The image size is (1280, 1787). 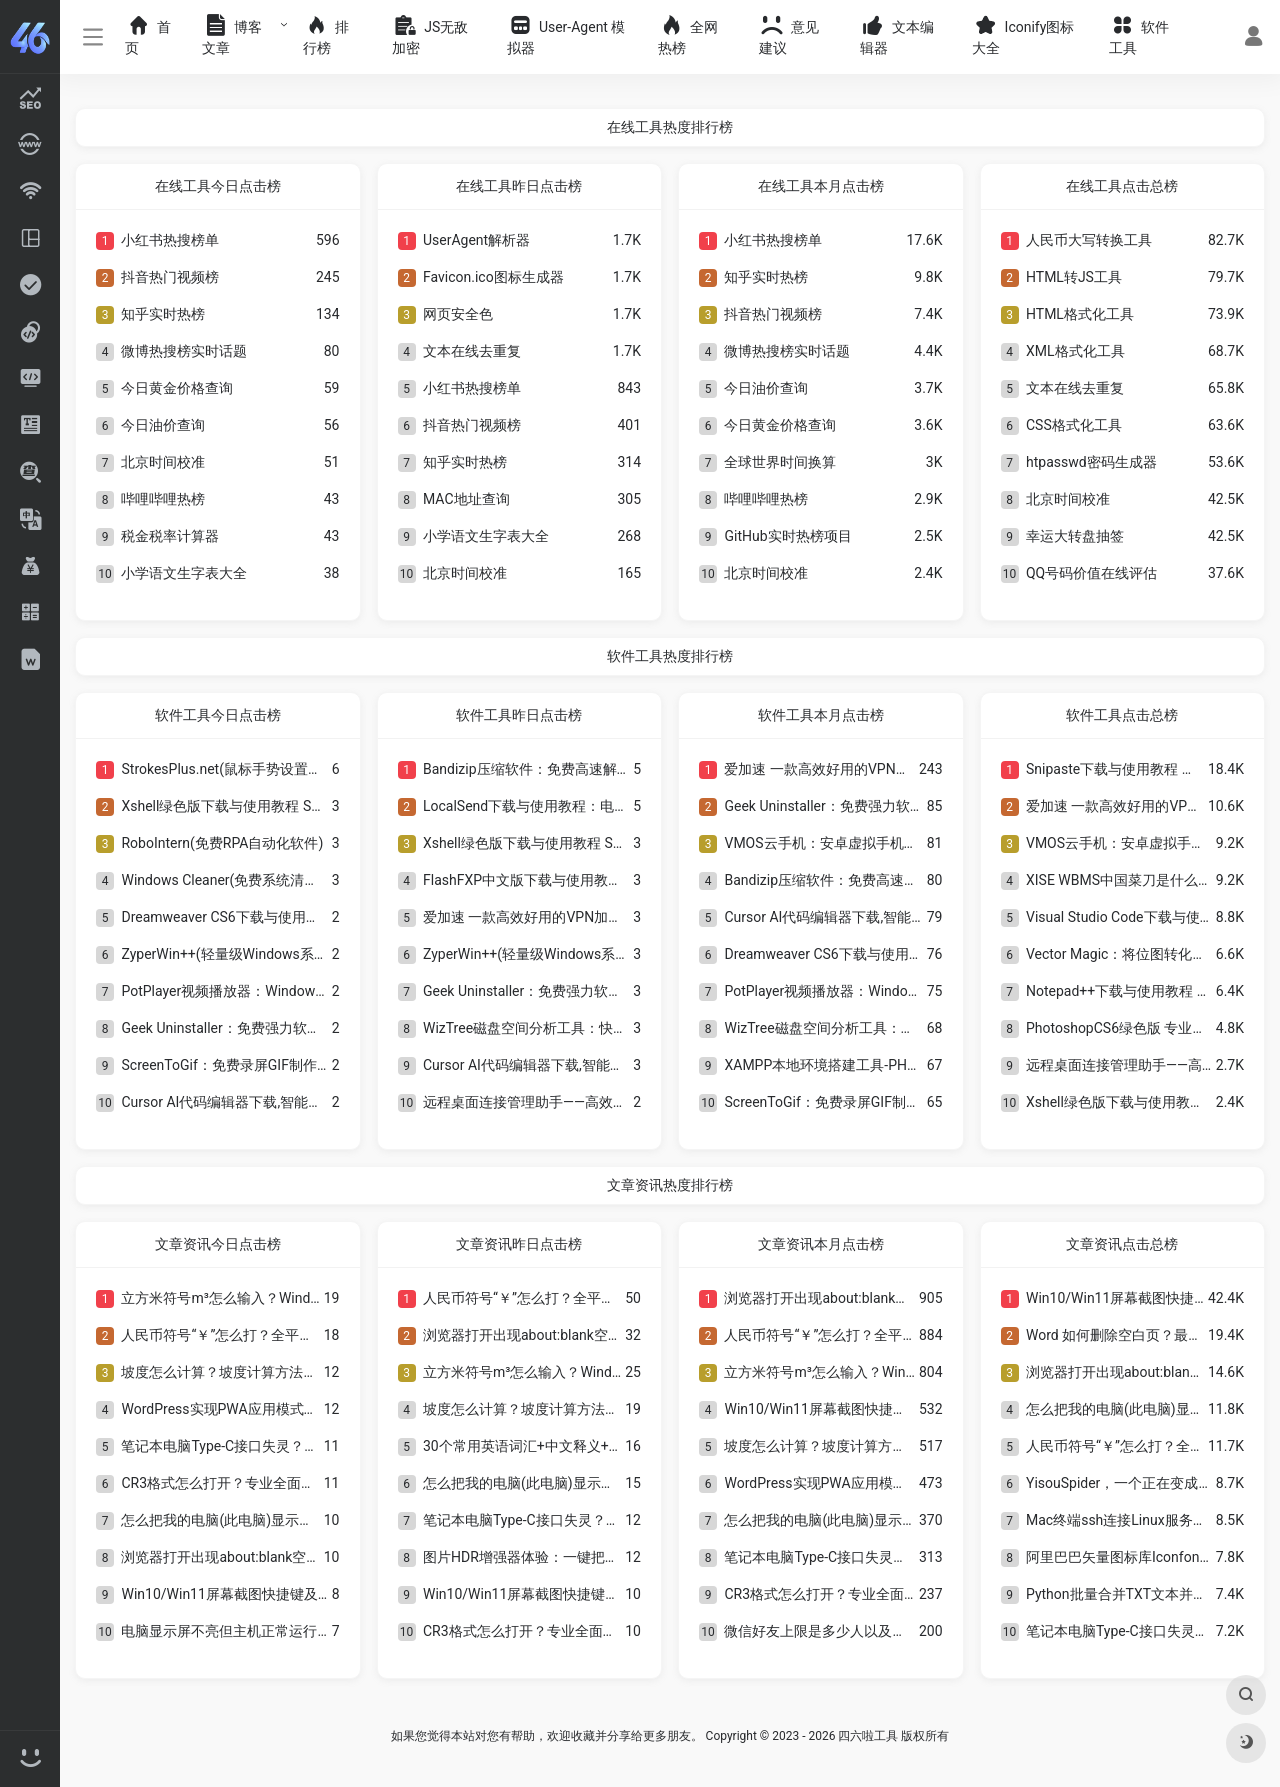 I want to click on 抖音热门视频榜, so click(x=170, y=277).